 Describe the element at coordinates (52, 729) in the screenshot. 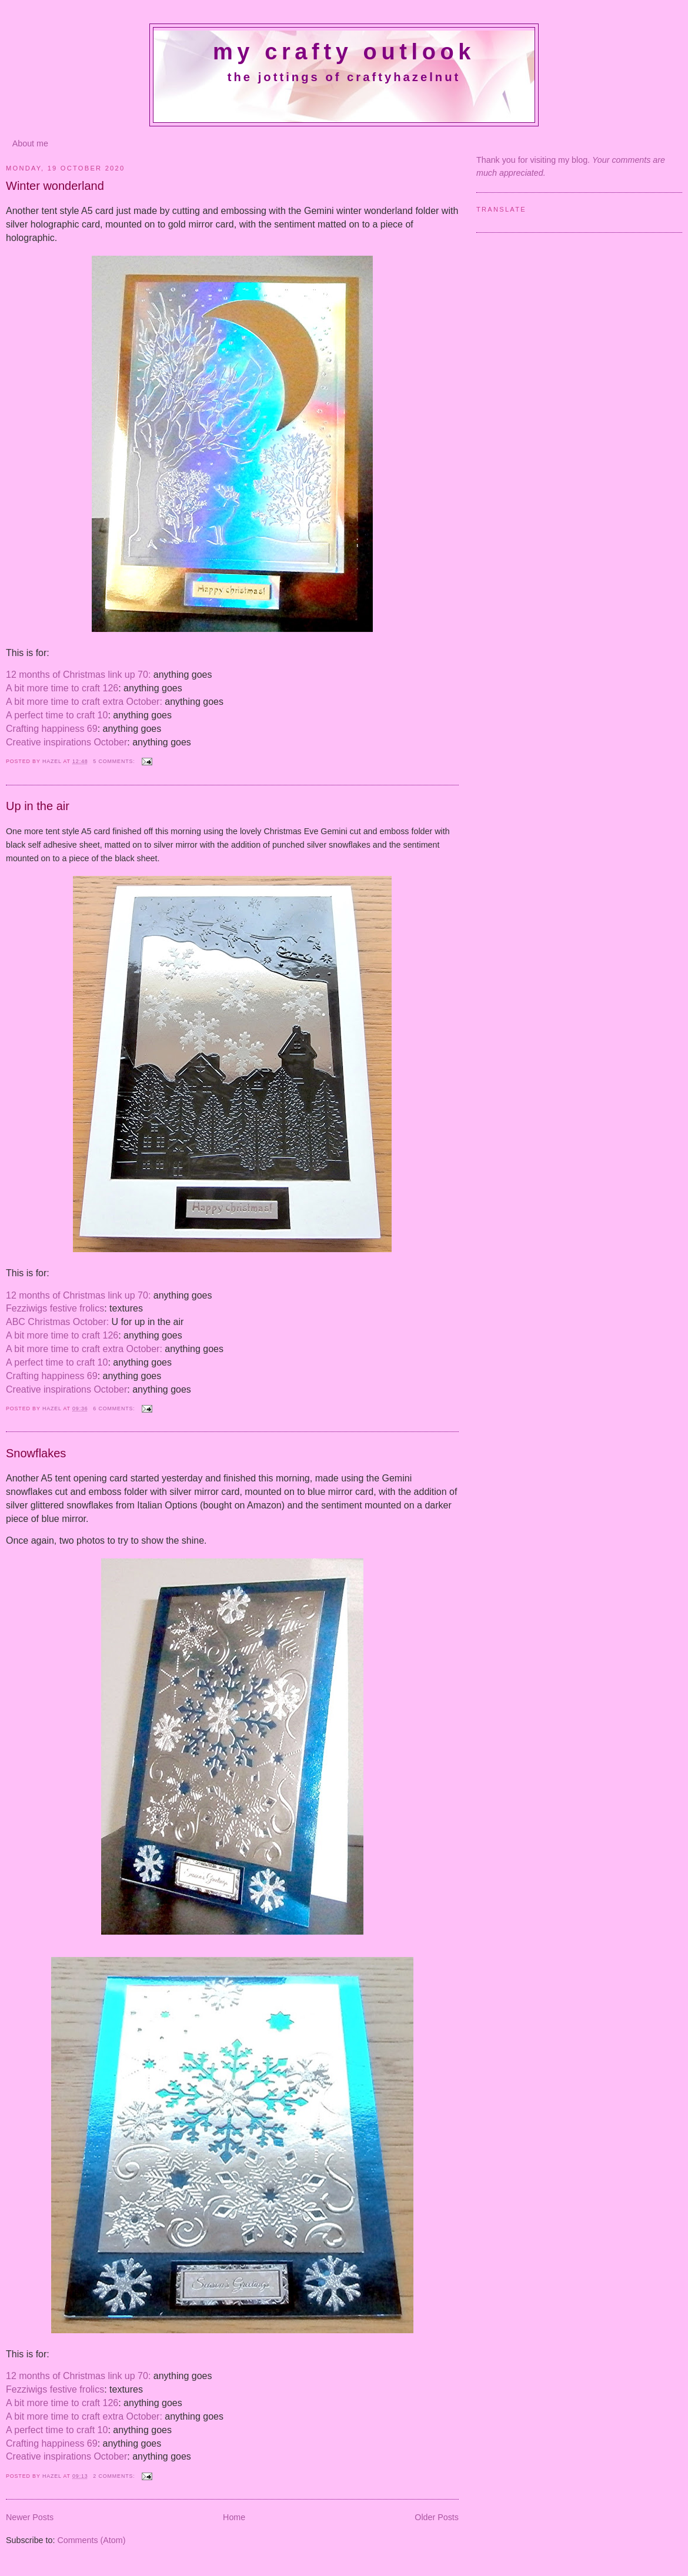

I see `Crafting happiness 69` at that location.